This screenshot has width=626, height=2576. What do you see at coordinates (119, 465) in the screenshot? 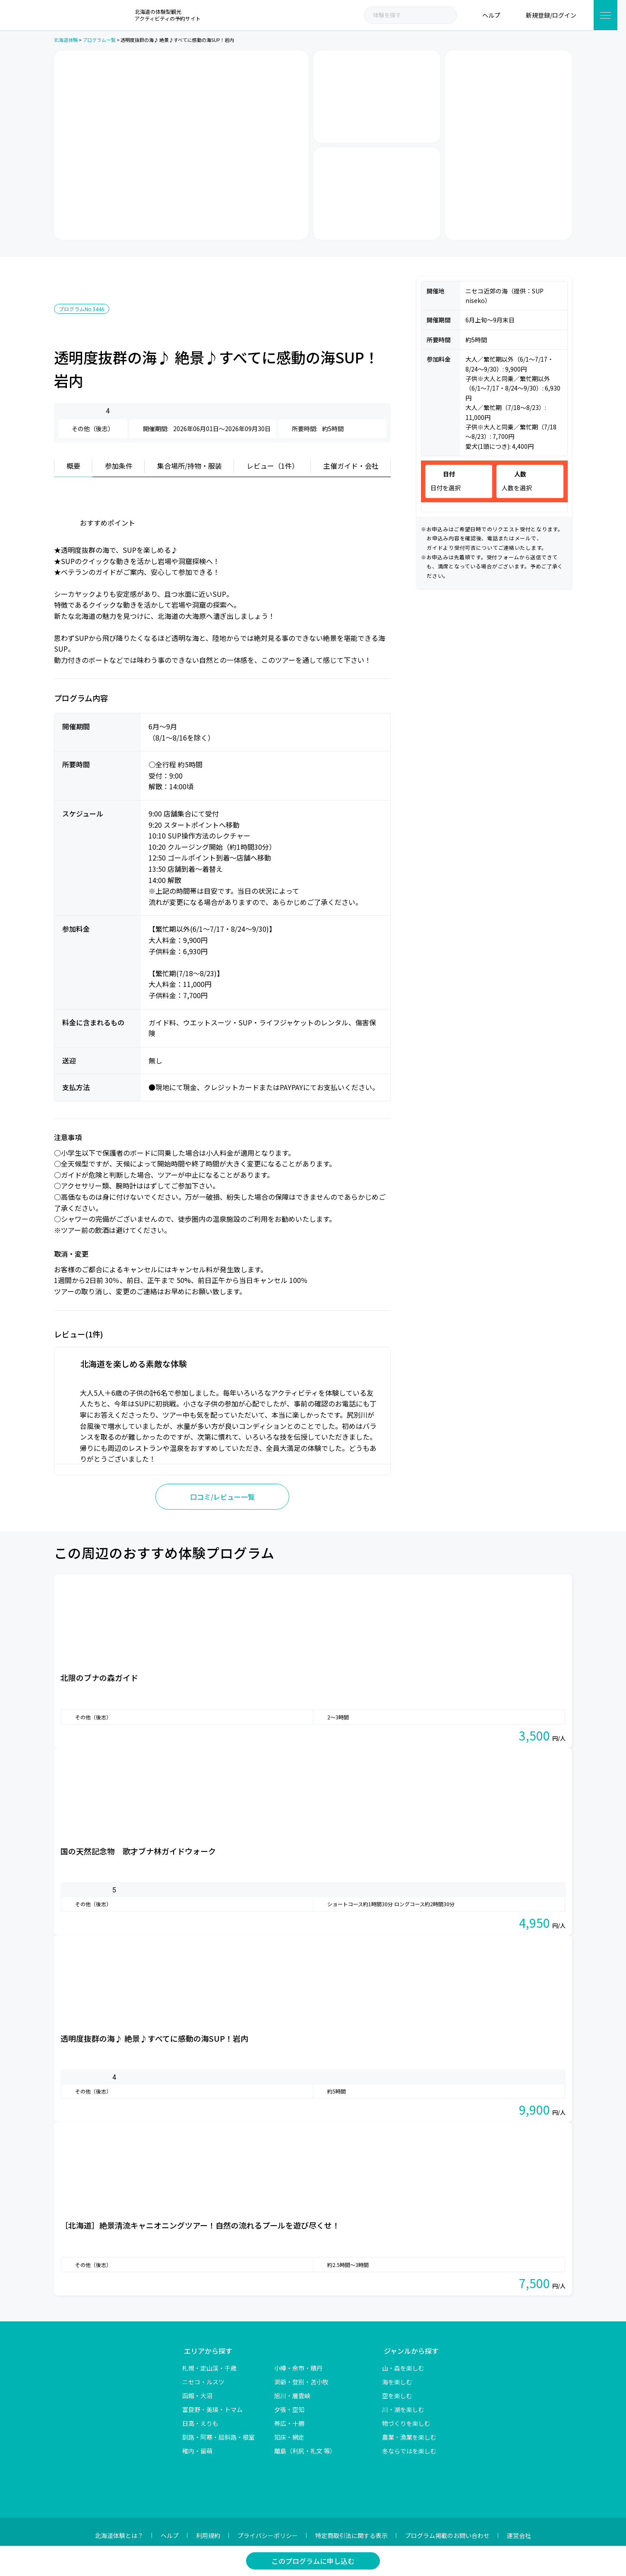
I see `参加条件` at bounding box center [119, 465].